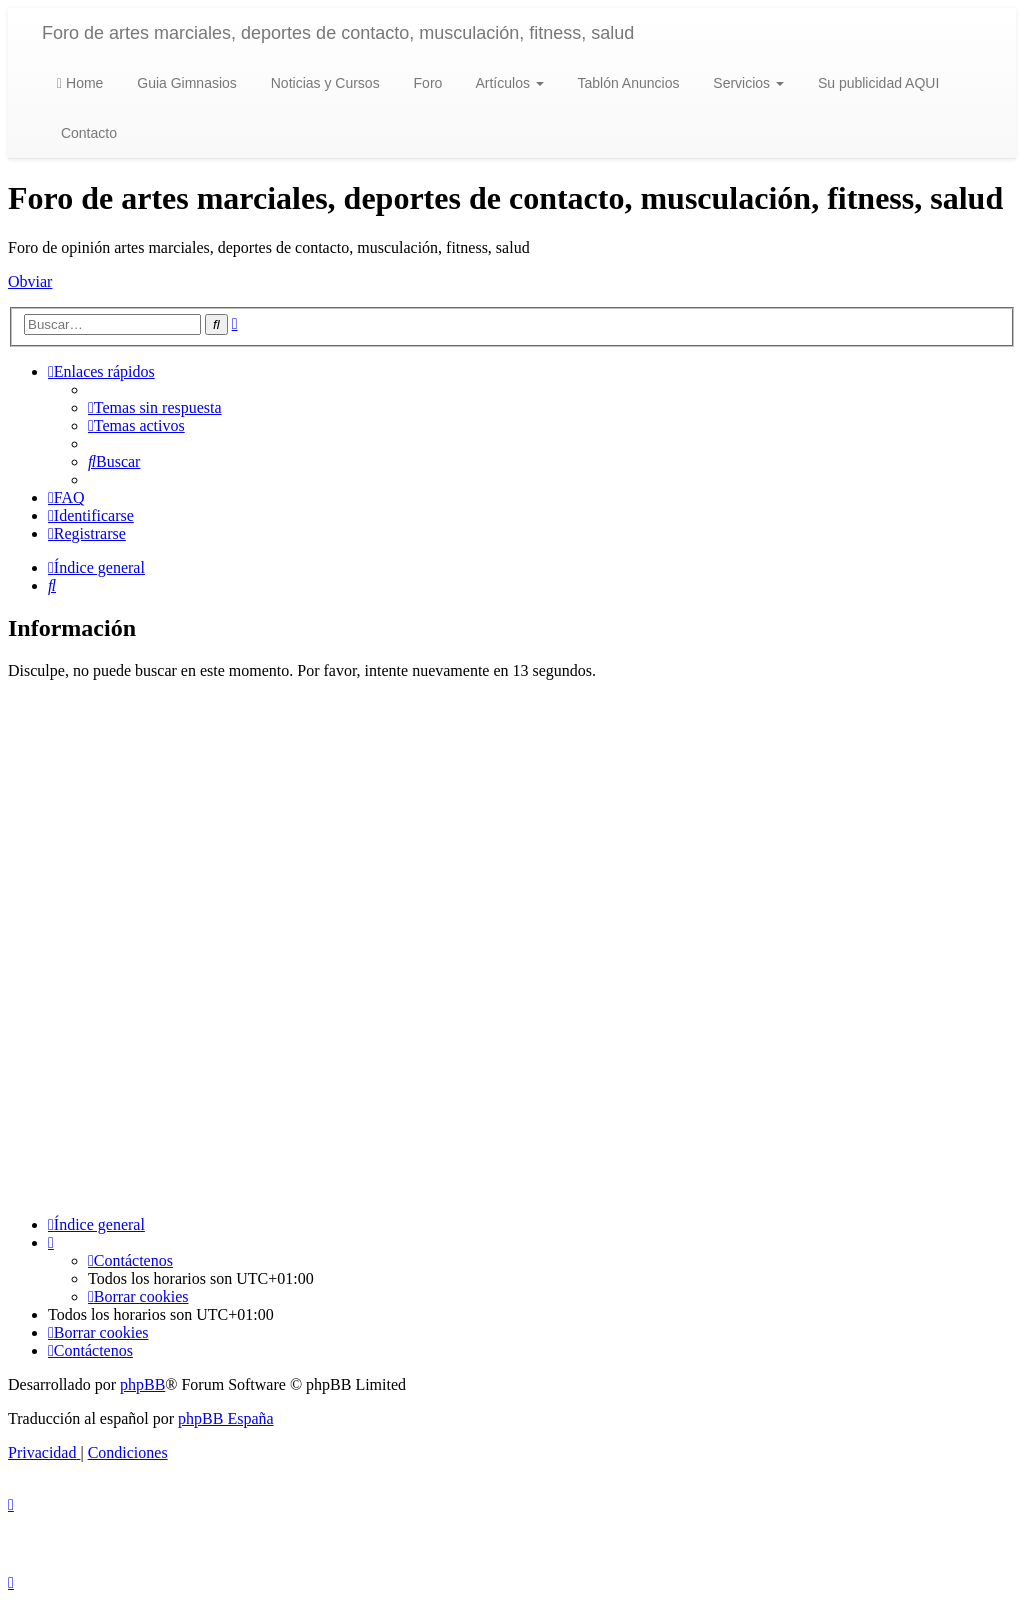 This screenshot has width=1024, height=1600. I want to click on phpBB España, so click(226, 1418).